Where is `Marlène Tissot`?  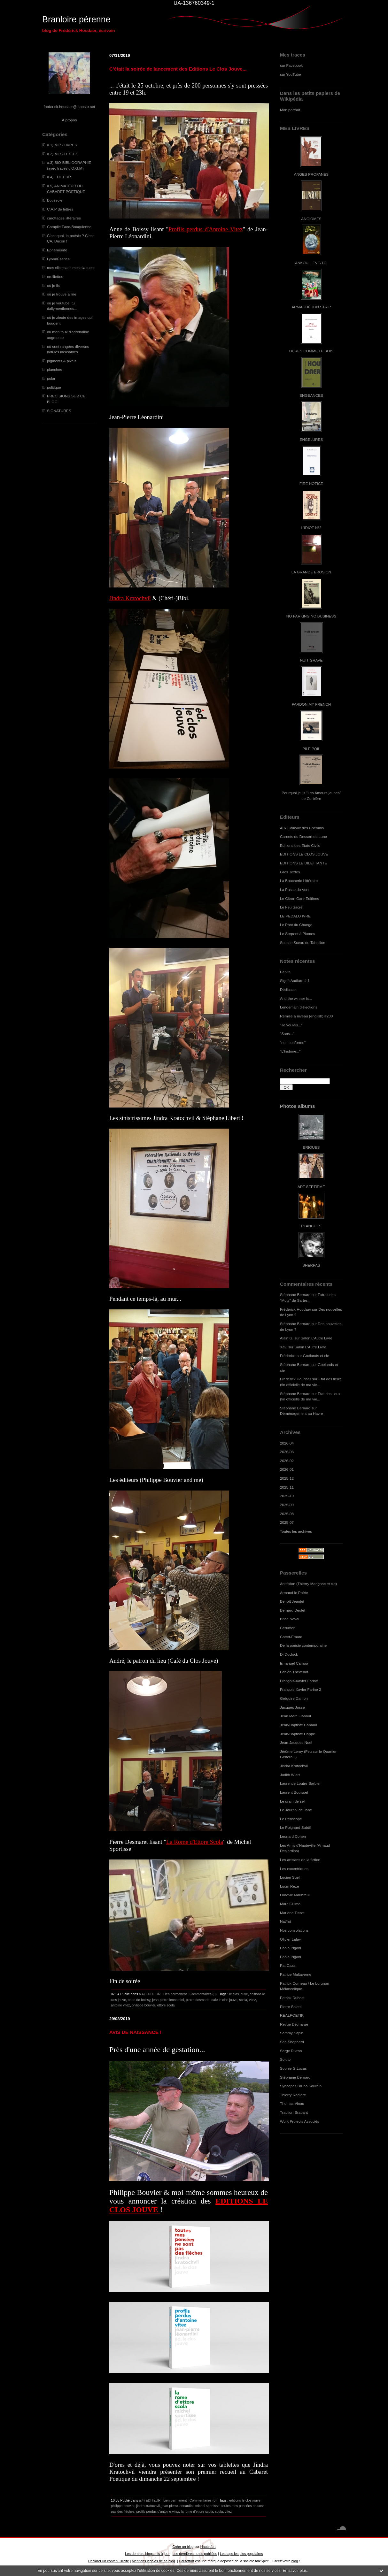
Marlène Tissot is located at coordinates (292, 1913).